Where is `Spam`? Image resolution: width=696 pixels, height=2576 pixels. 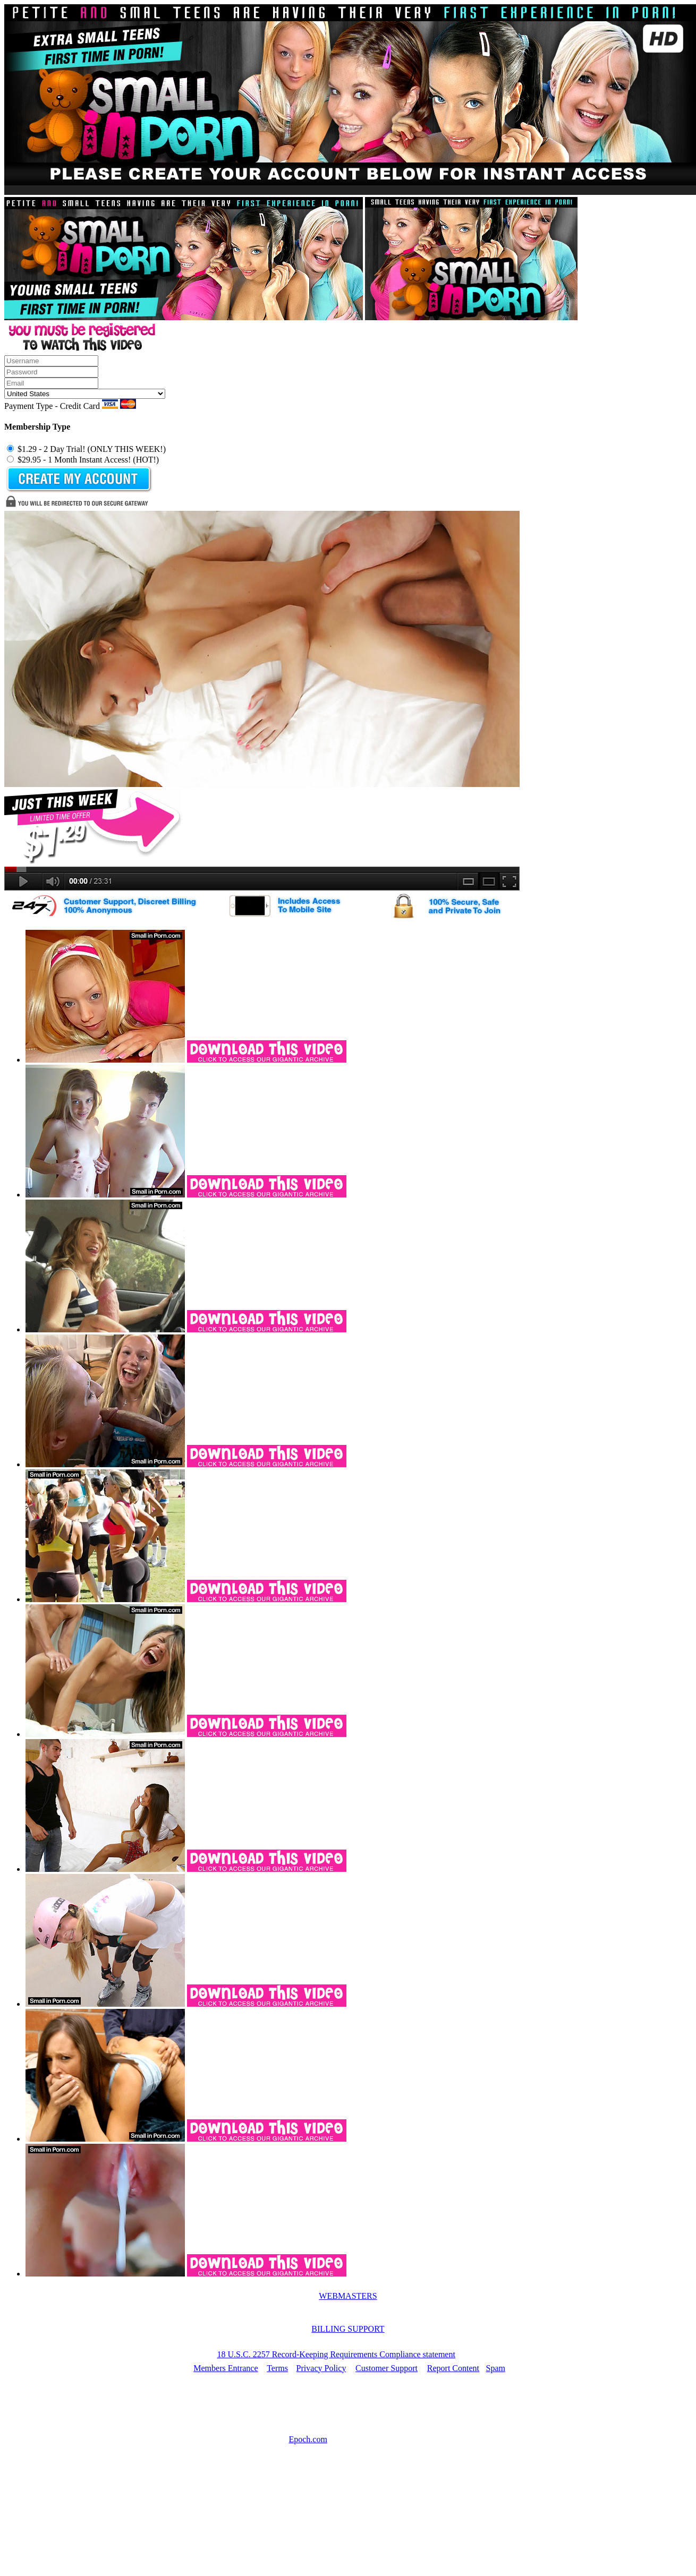 Spam is located at coordinates (495, 2368).